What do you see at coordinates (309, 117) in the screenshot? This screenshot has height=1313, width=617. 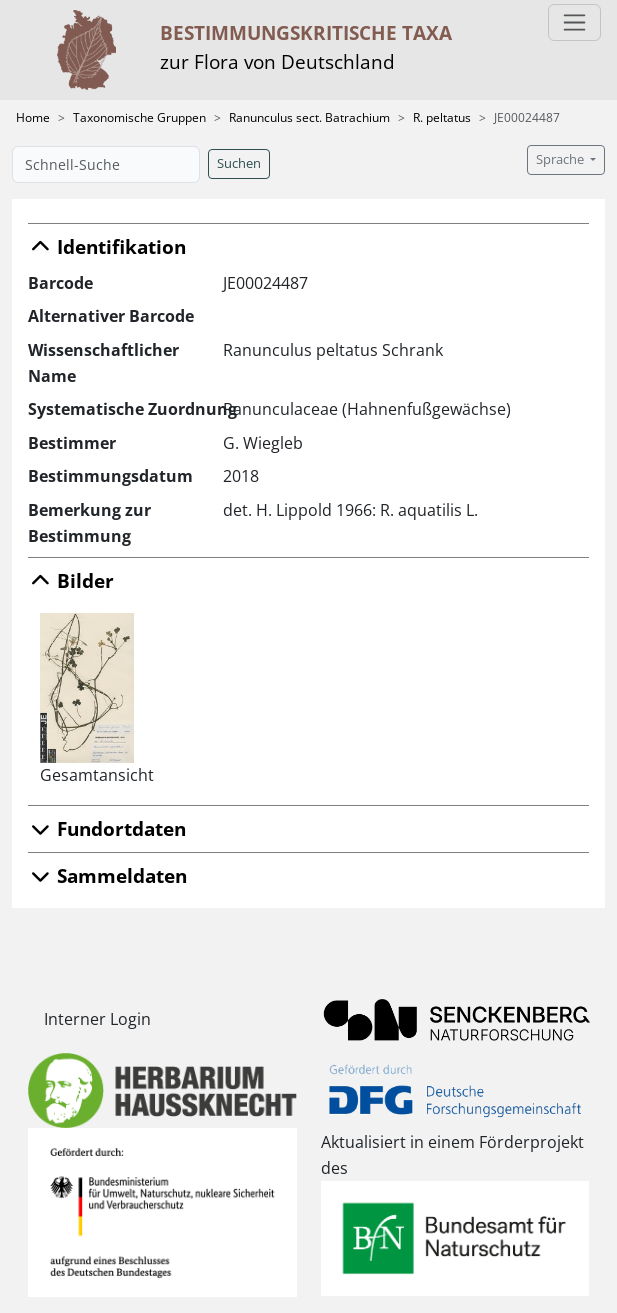 I see `Ranunculus sect. Batrachium` at bounding box center [309, 117].